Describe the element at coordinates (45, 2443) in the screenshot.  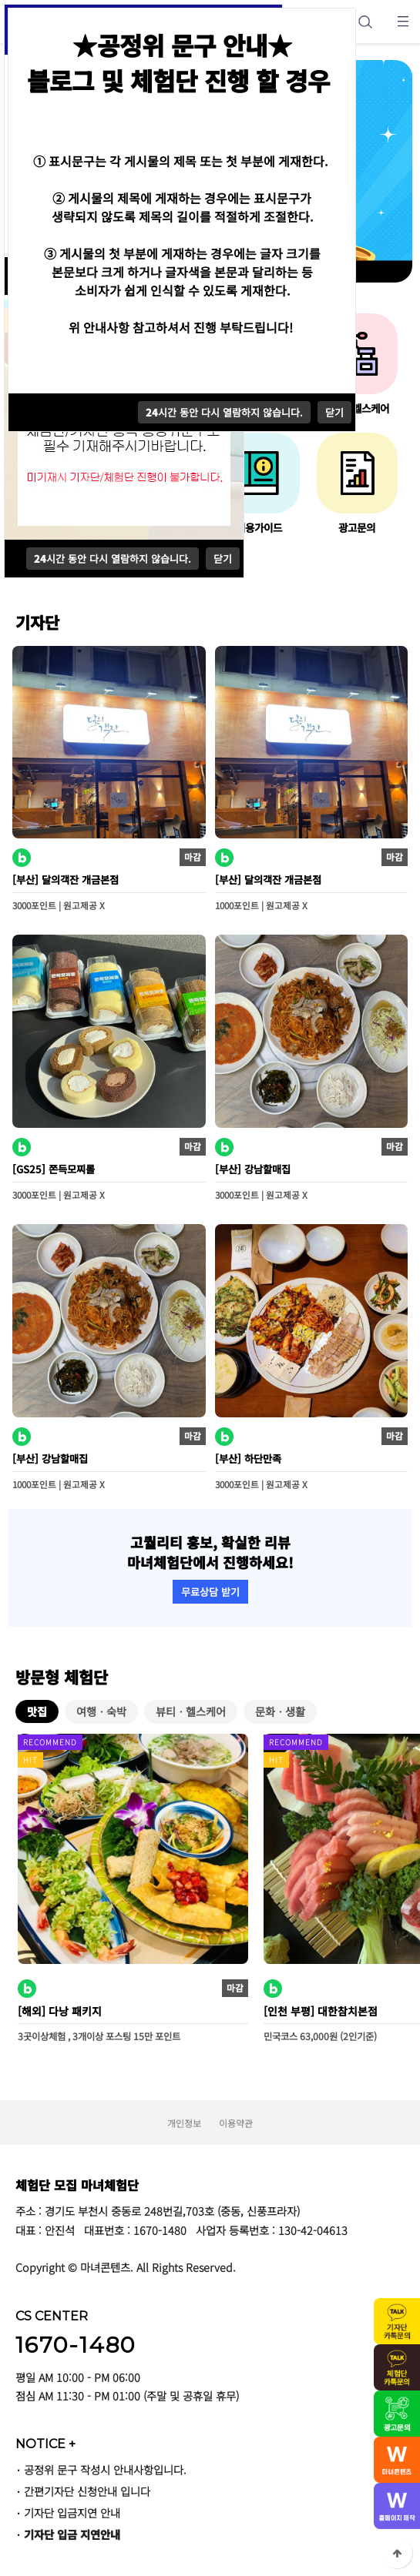
I see `NOTICE` at that location.